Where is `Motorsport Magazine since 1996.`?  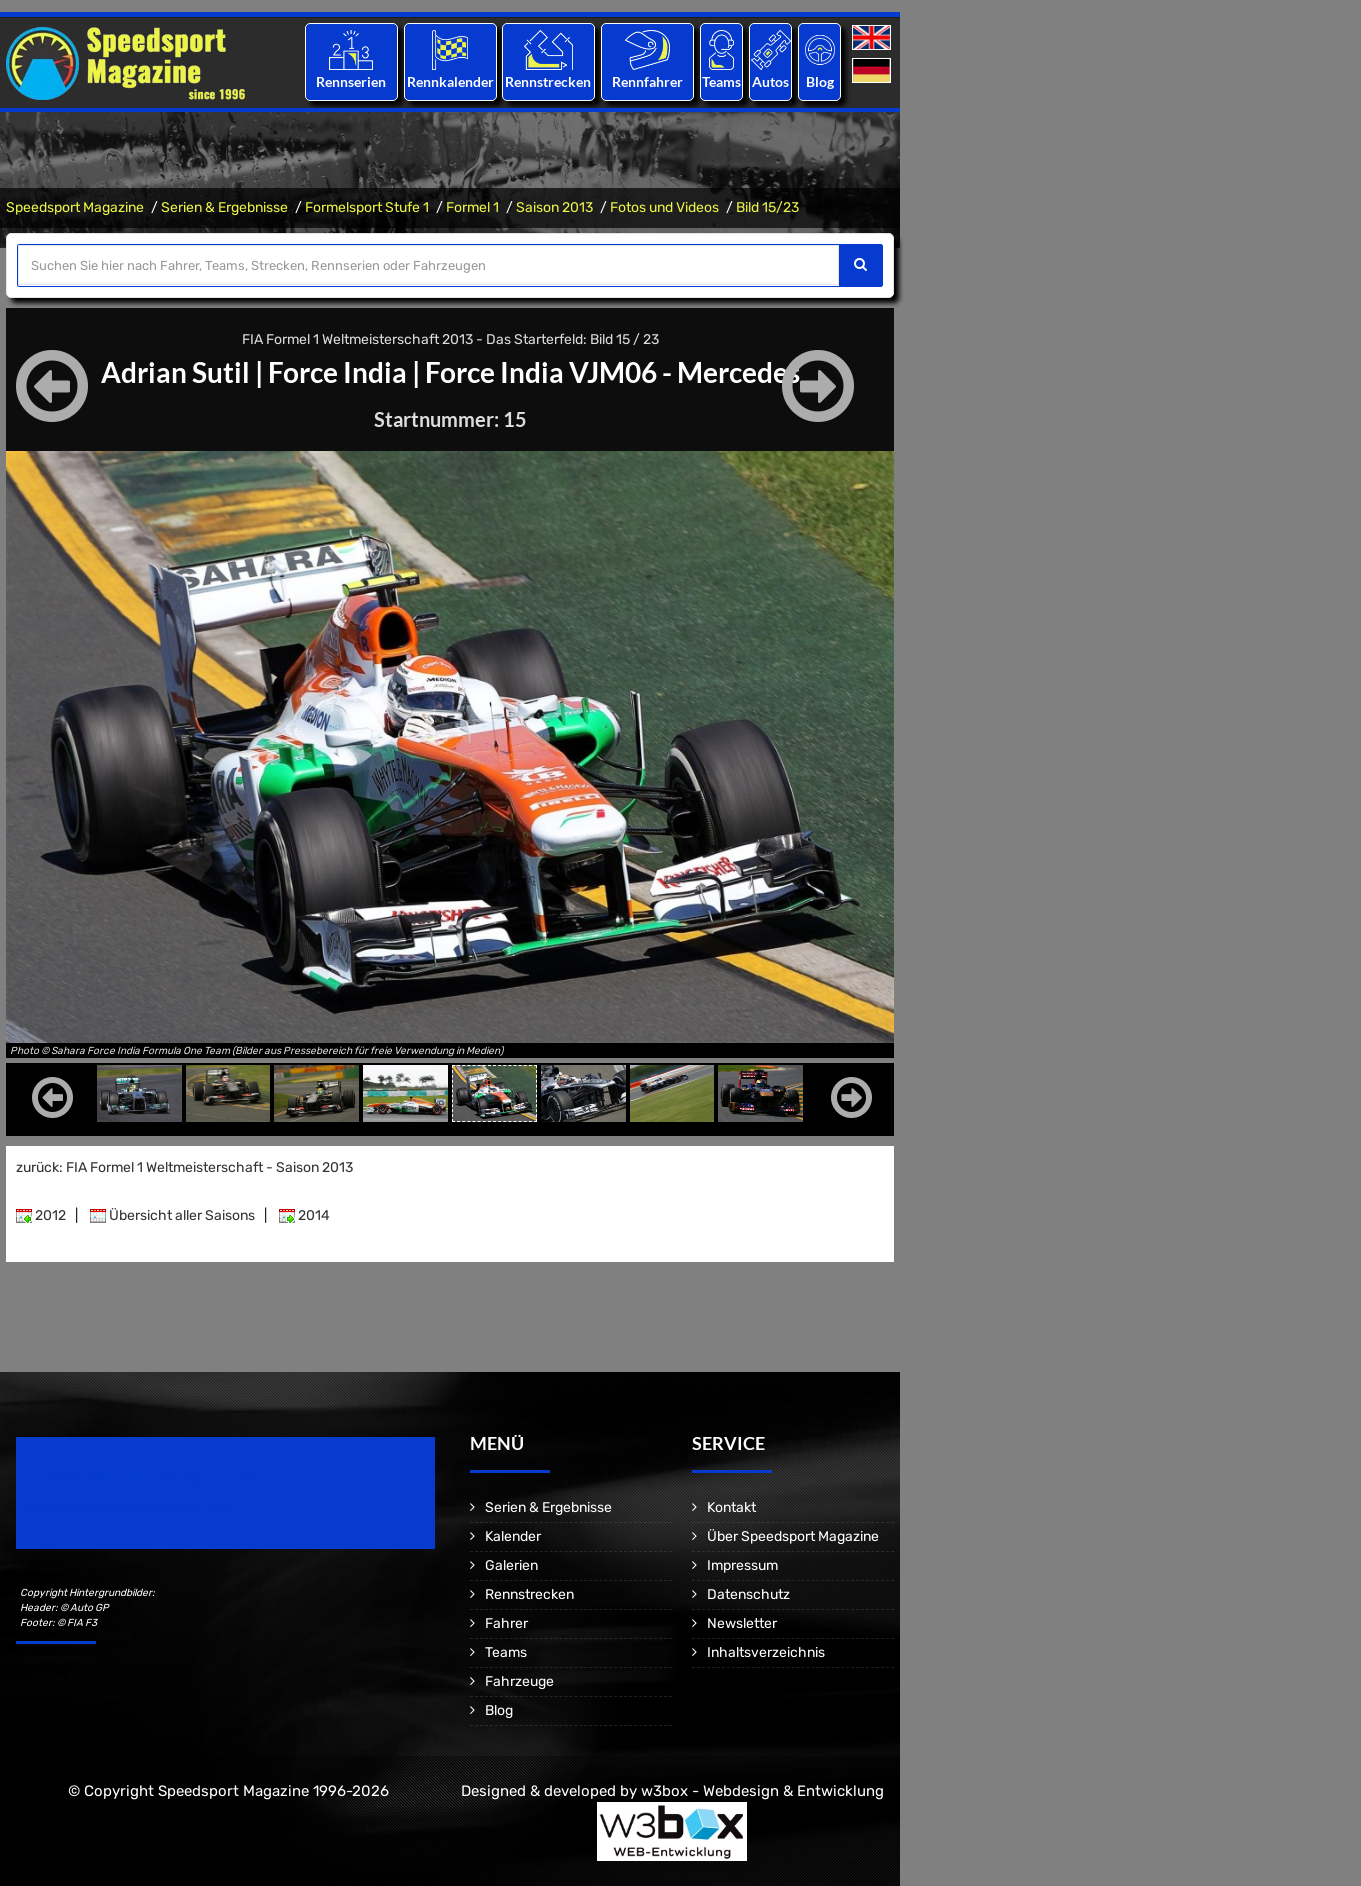
Motorsport Magazine since 1996. is located at coordinates (130, 1506).